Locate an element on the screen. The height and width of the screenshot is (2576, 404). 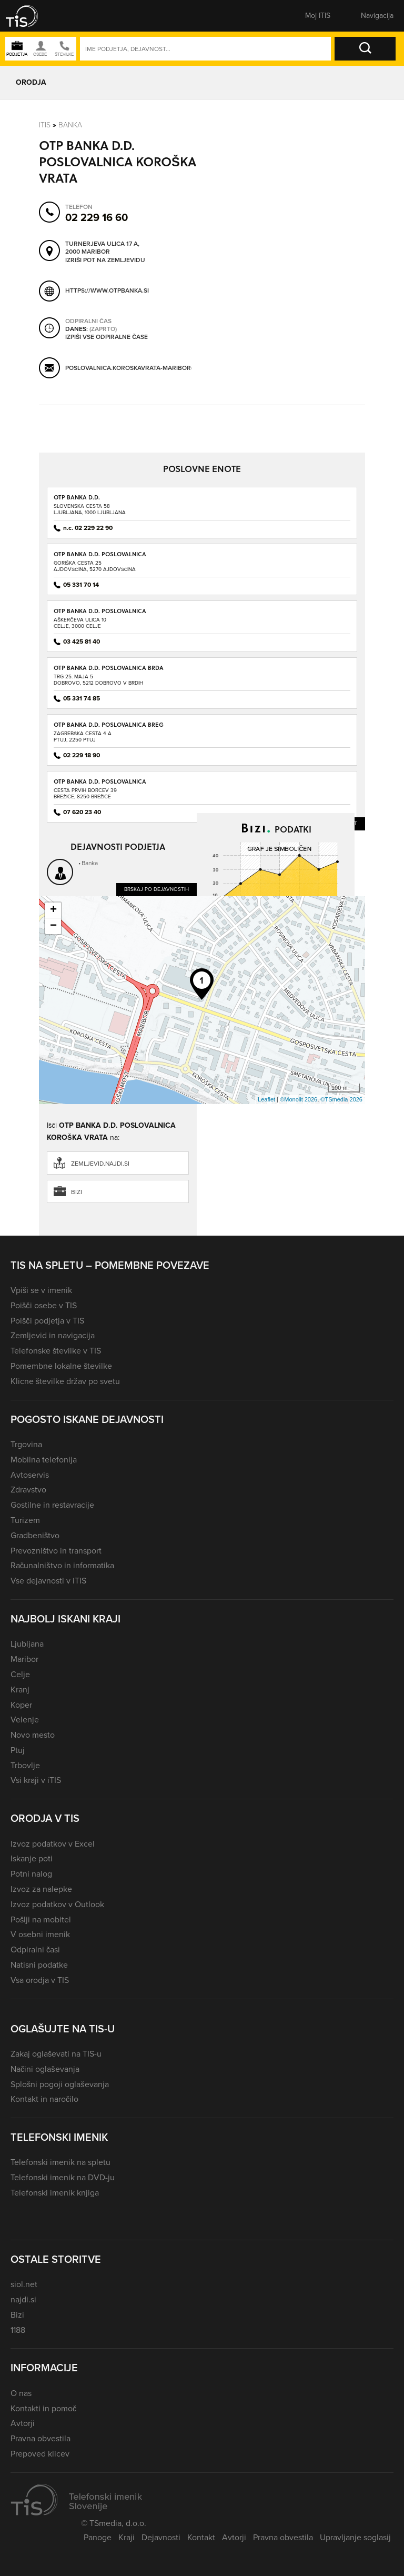
OTP BANKA D.D. POSLOVALNICA AŠKERČEVA is located at coordinates (100, 614).